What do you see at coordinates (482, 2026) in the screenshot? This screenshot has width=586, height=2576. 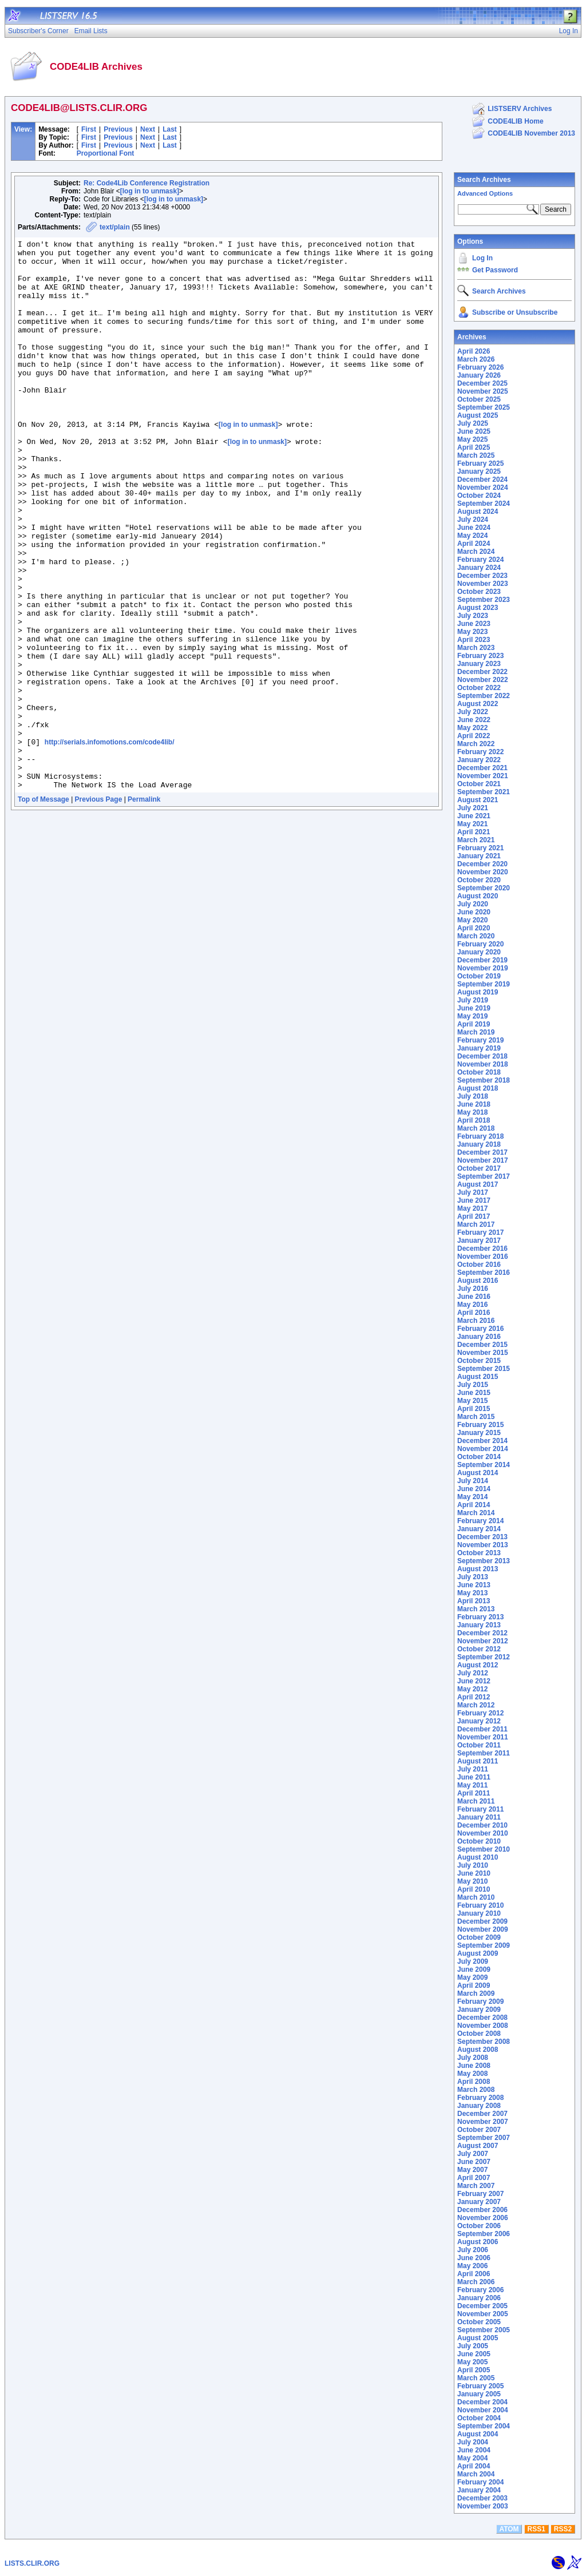 I see `November 2008` at bounding box center [482, 2026].